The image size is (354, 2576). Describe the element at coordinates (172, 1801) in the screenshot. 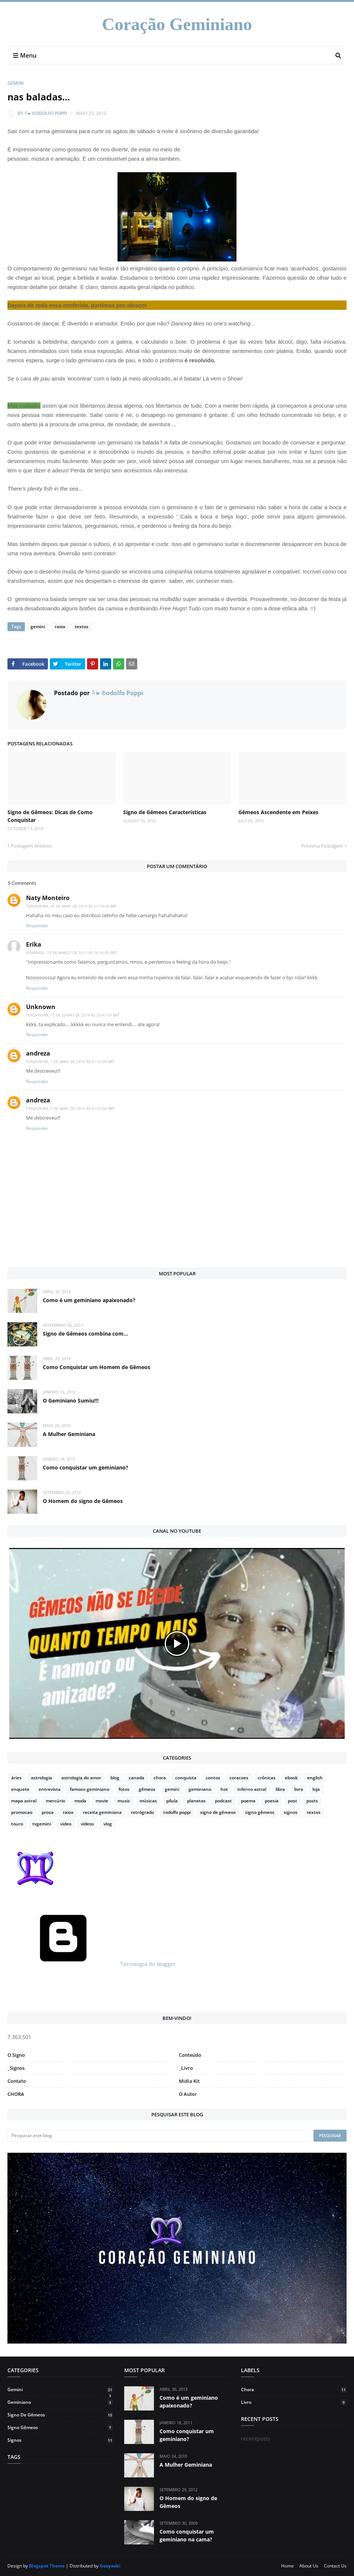

I see `pilula` at that location.